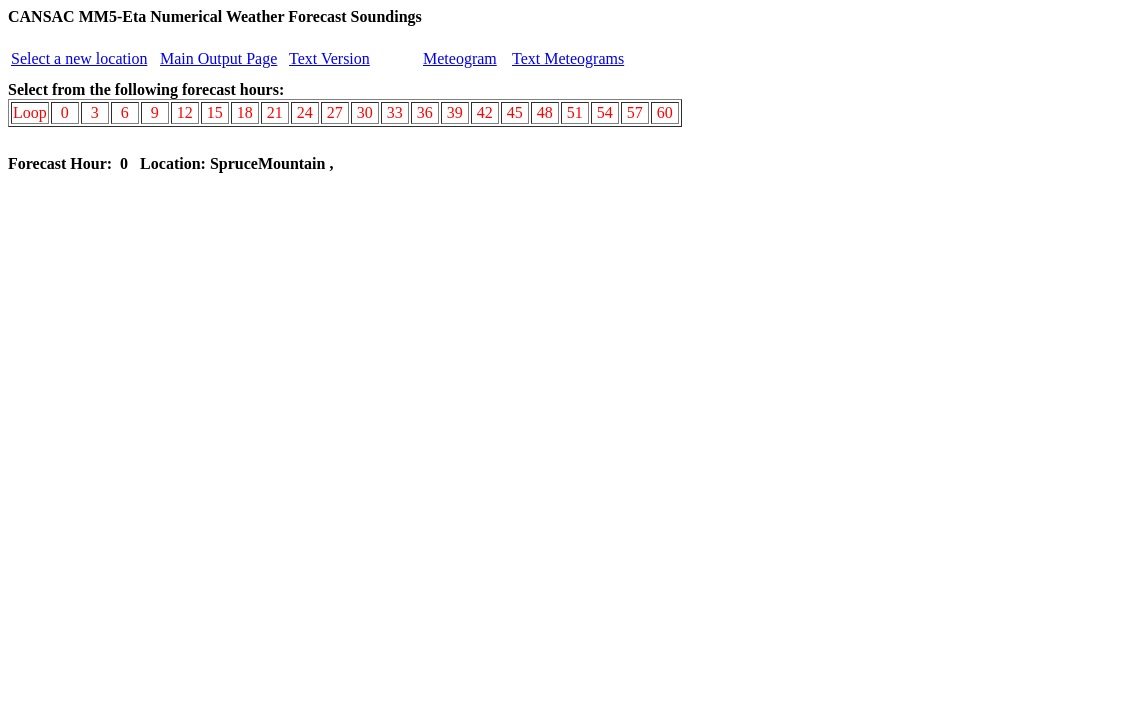  What do you see at coordinates (218, 58) in the screenshot?
I see `Main Output Page` at bounding box center [218, 58].